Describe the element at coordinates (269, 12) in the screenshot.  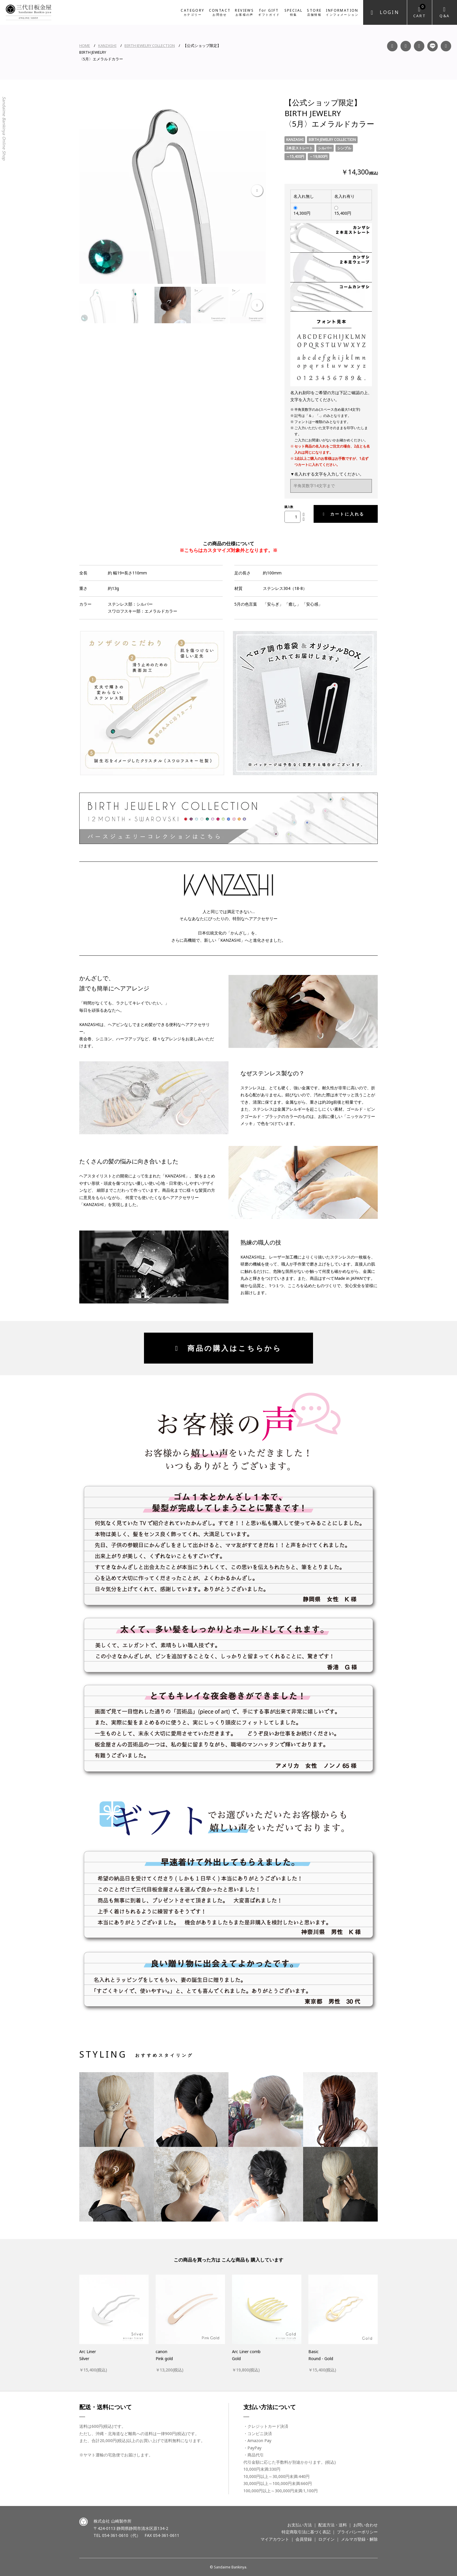
I see `for GIFT` at that location.